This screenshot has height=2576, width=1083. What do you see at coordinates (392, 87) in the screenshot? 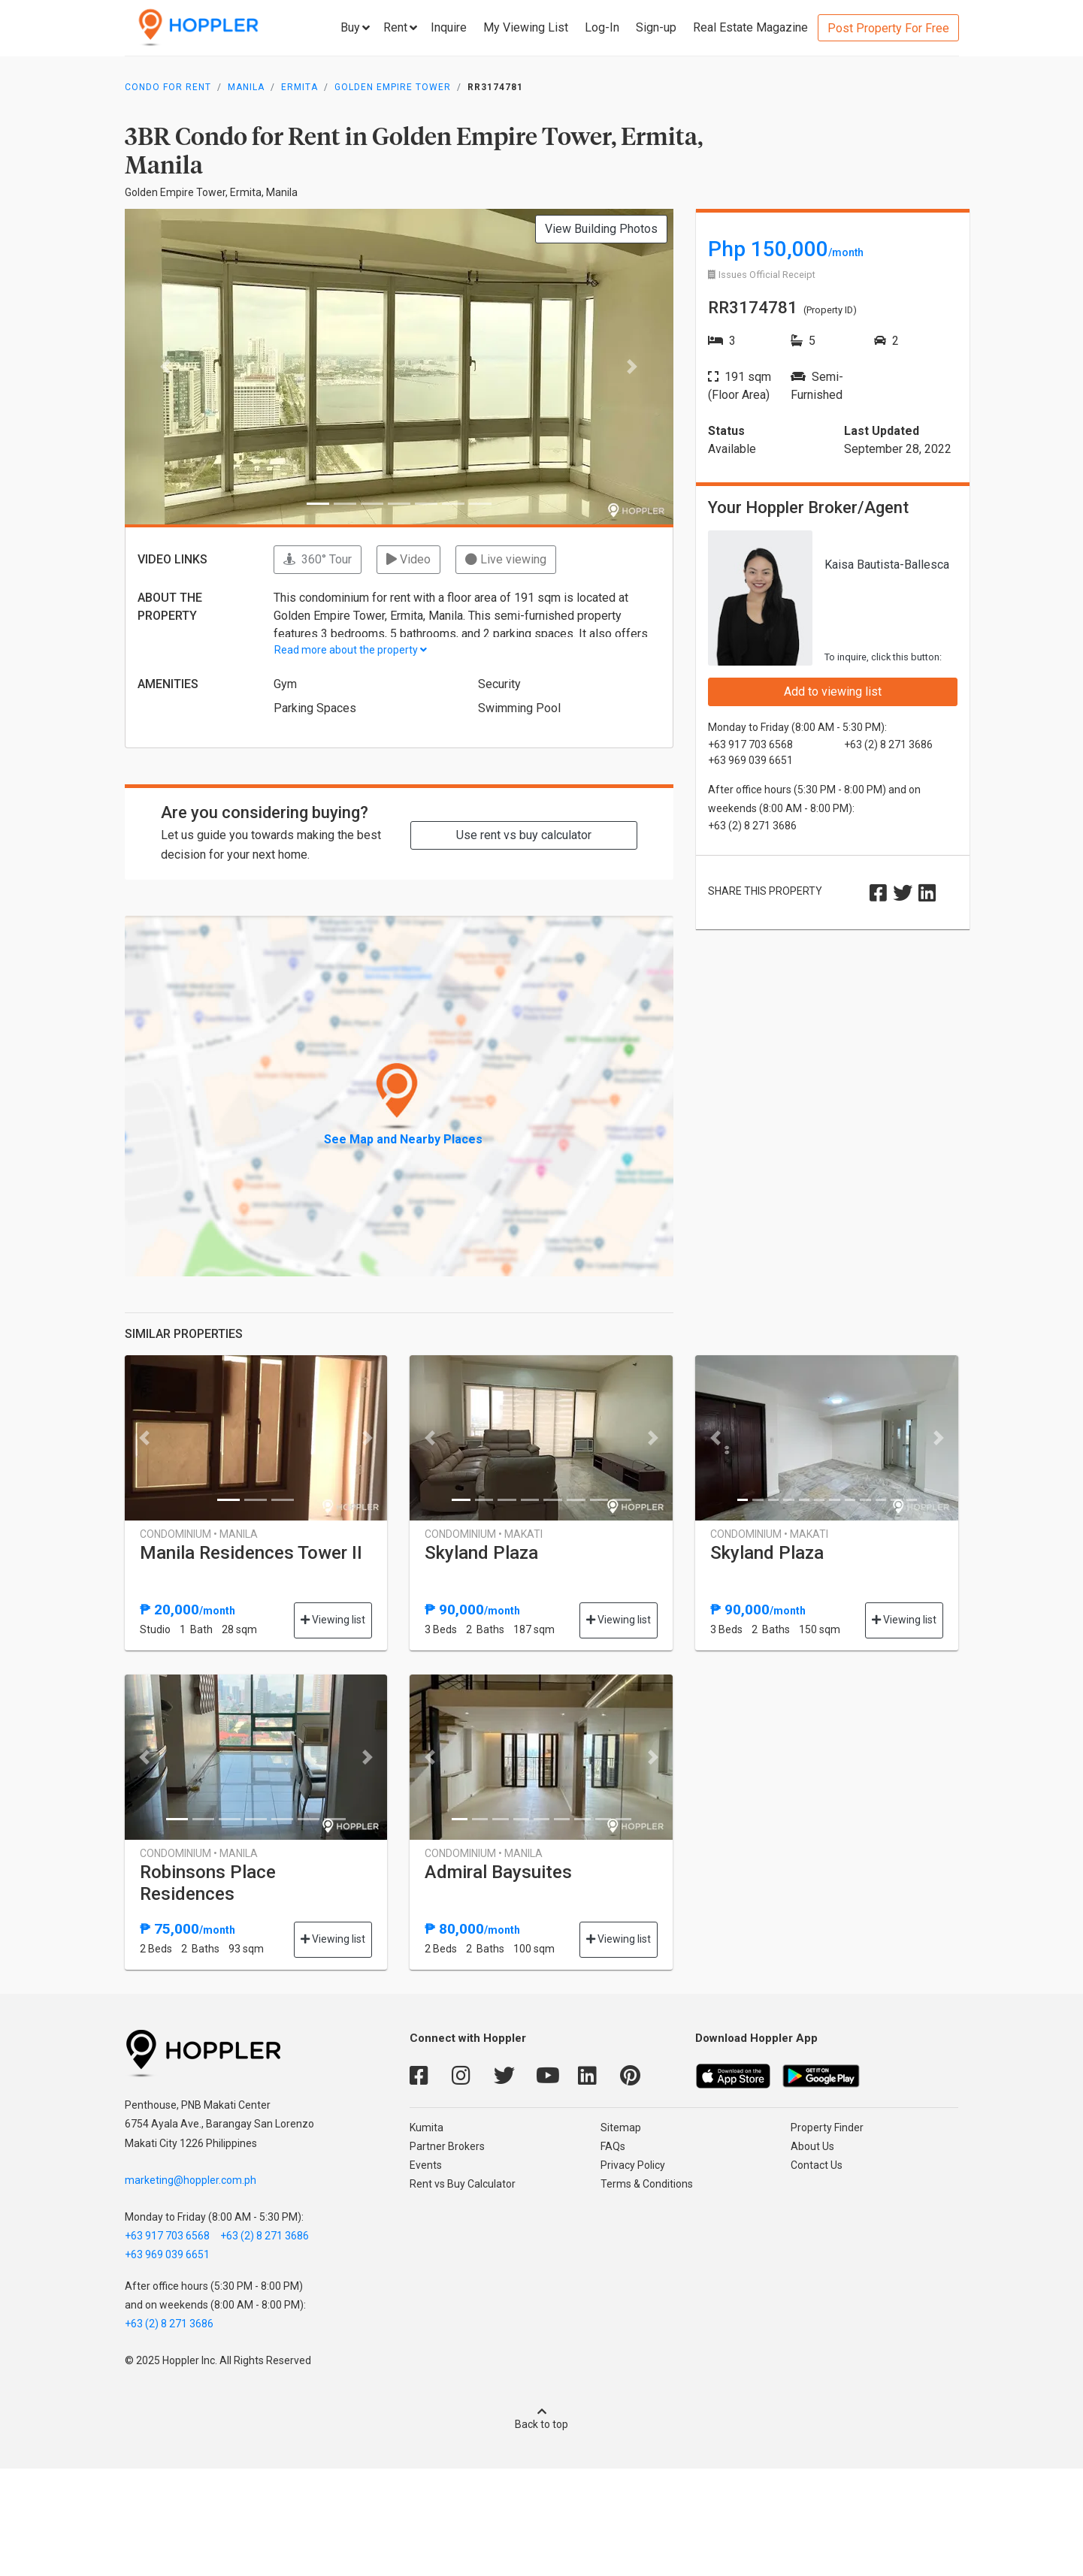
I see `Golden Empire Tower` at bounding box center [392, 87].